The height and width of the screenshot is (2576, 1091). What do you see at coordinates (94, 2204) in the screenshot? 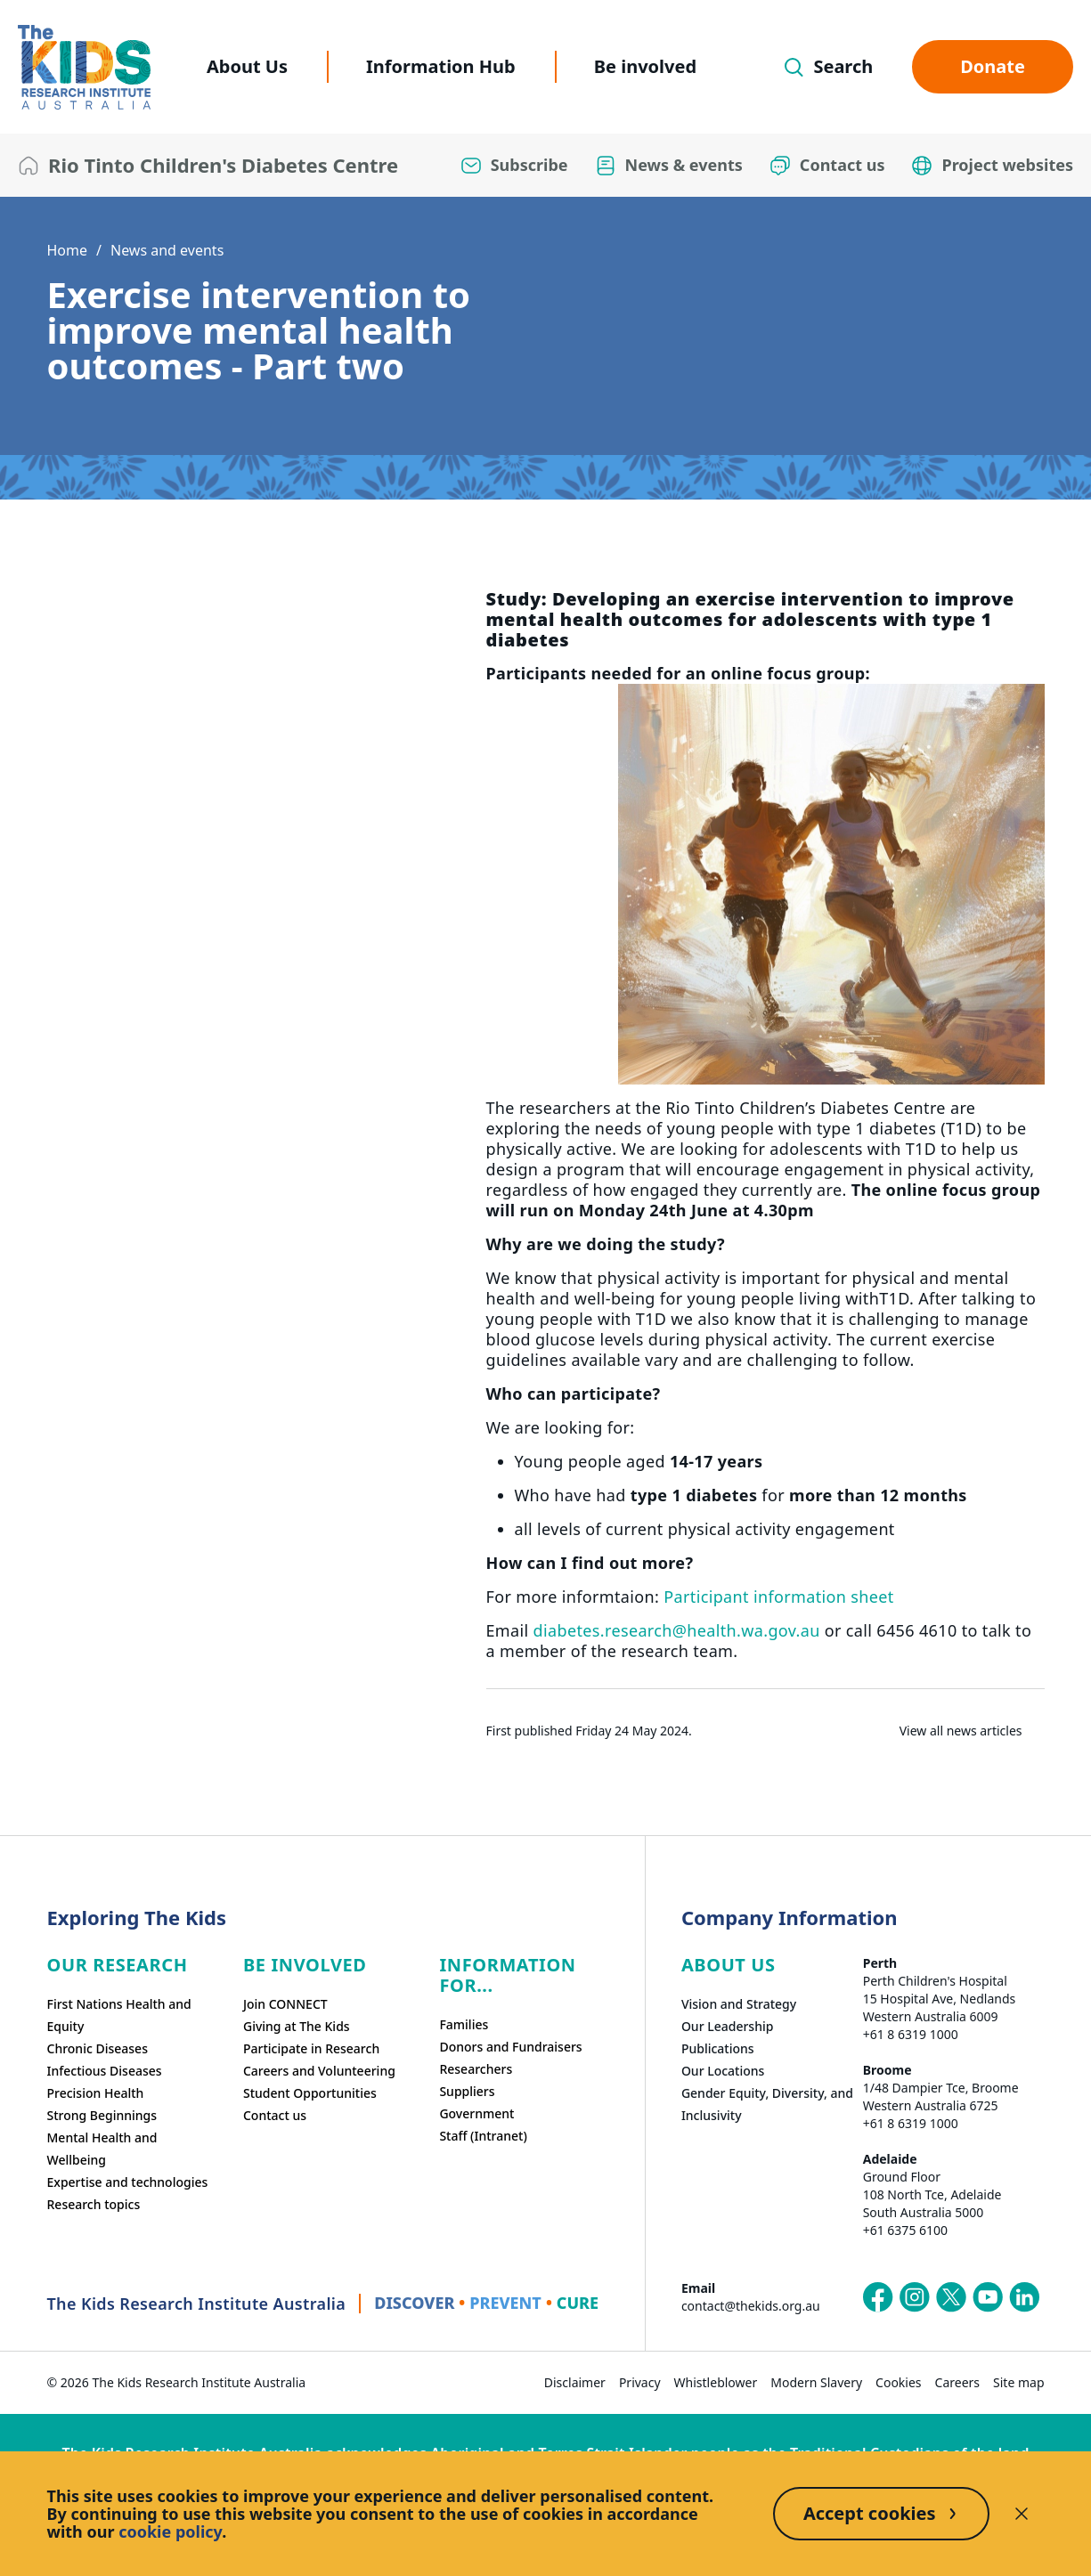
I see `Research topics` at bounding box center [94, 2204].